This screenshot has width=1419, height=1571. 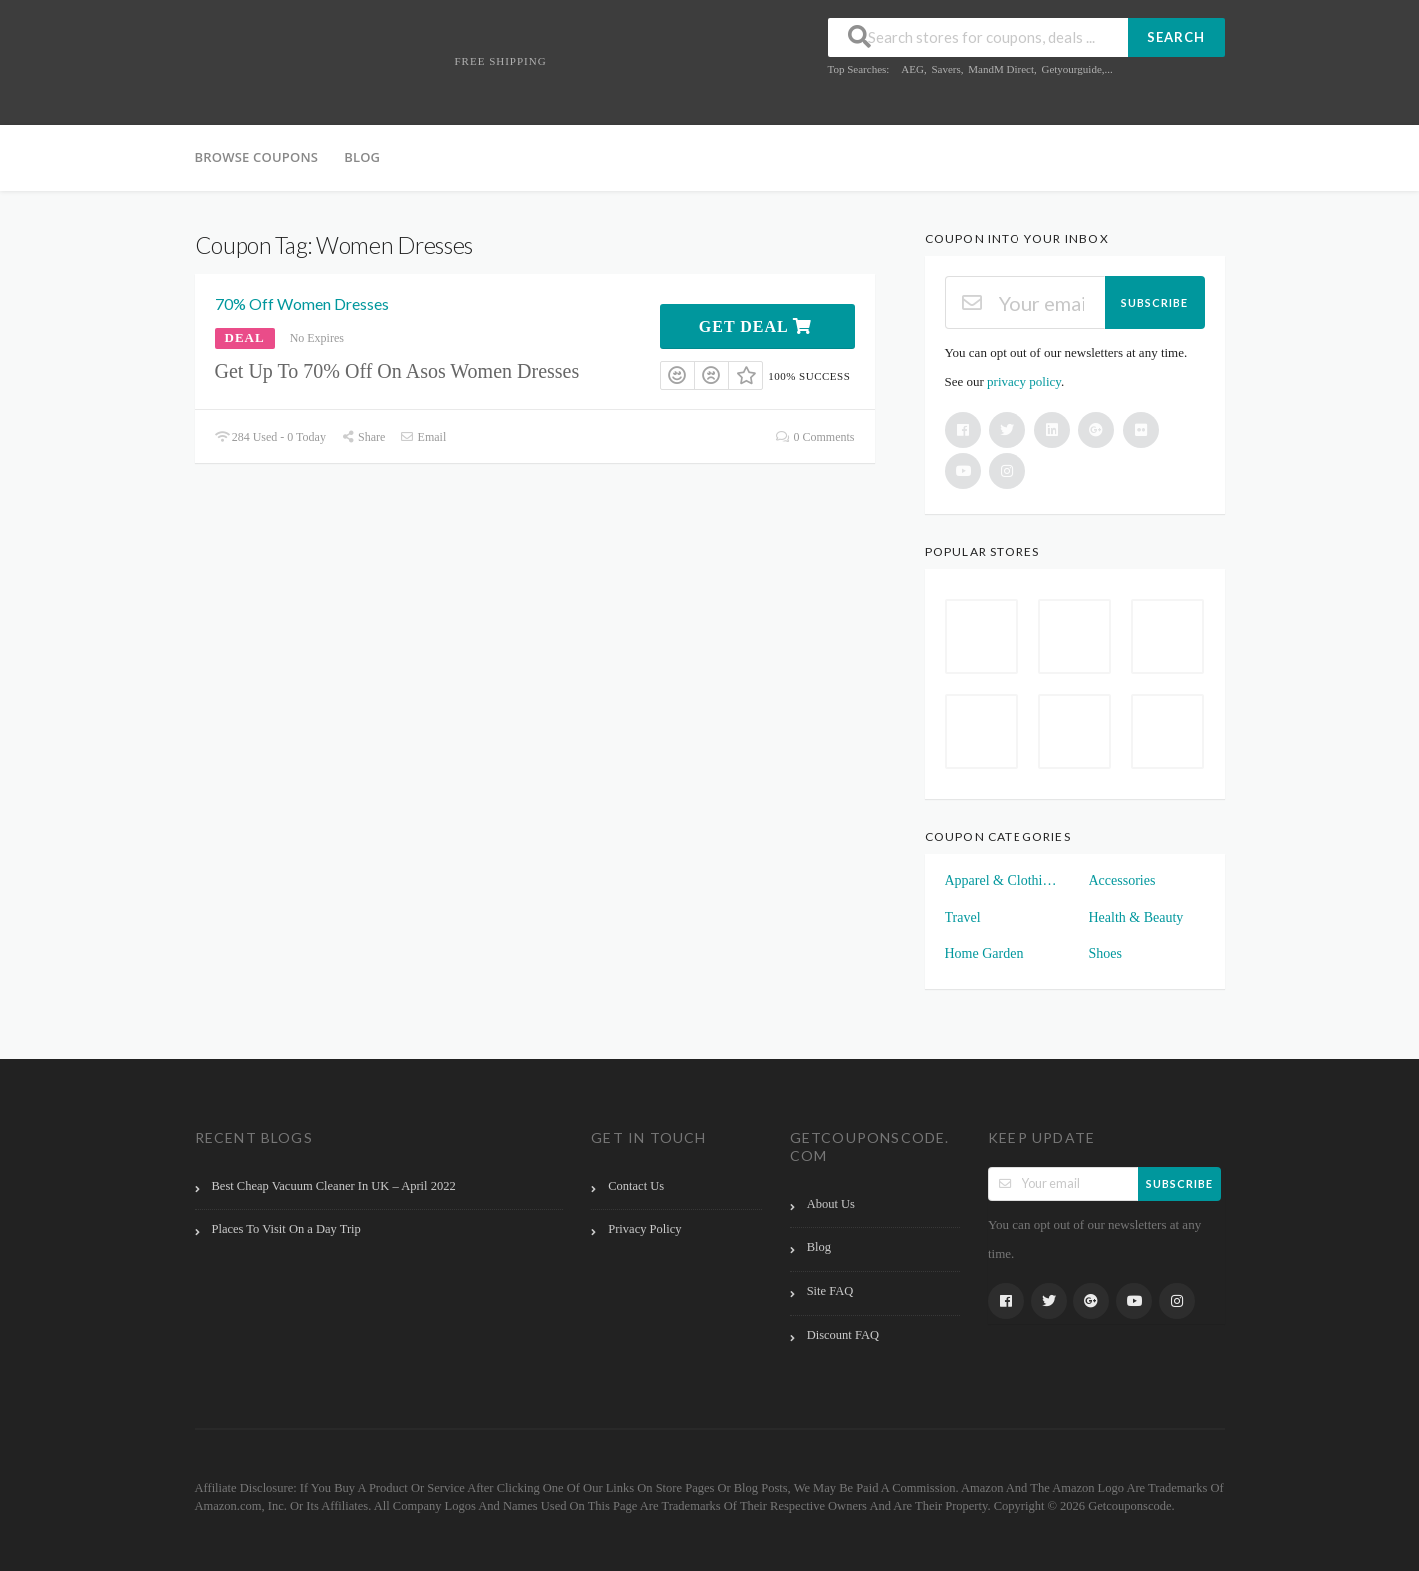 I want to click on Shoes, so click(x=1105, y=953).